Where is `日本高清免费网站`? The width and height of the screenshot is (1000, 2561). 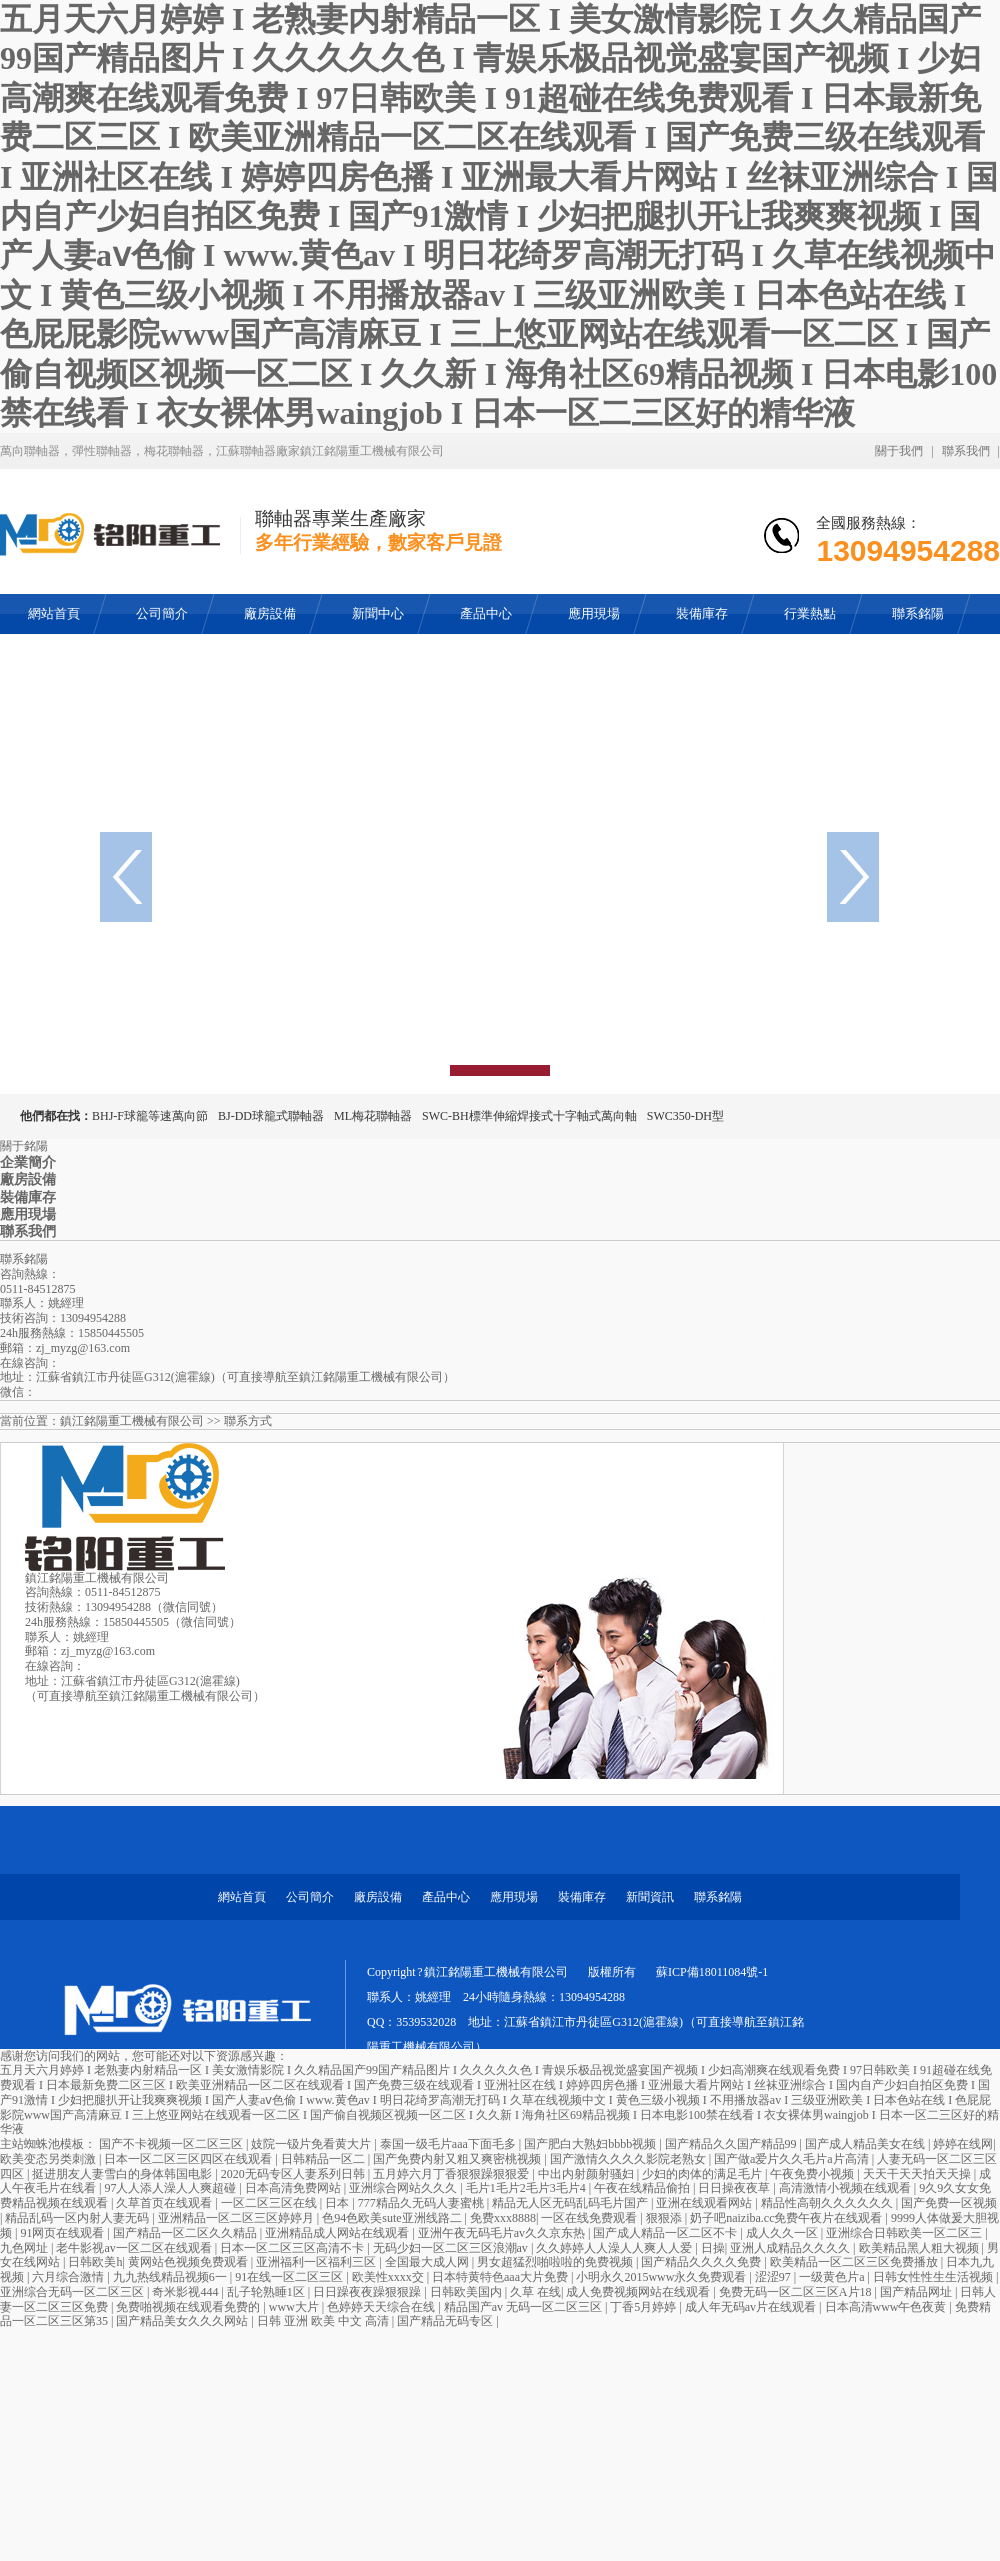 日本高清免费网站 is located at coordinates (294, 2188).